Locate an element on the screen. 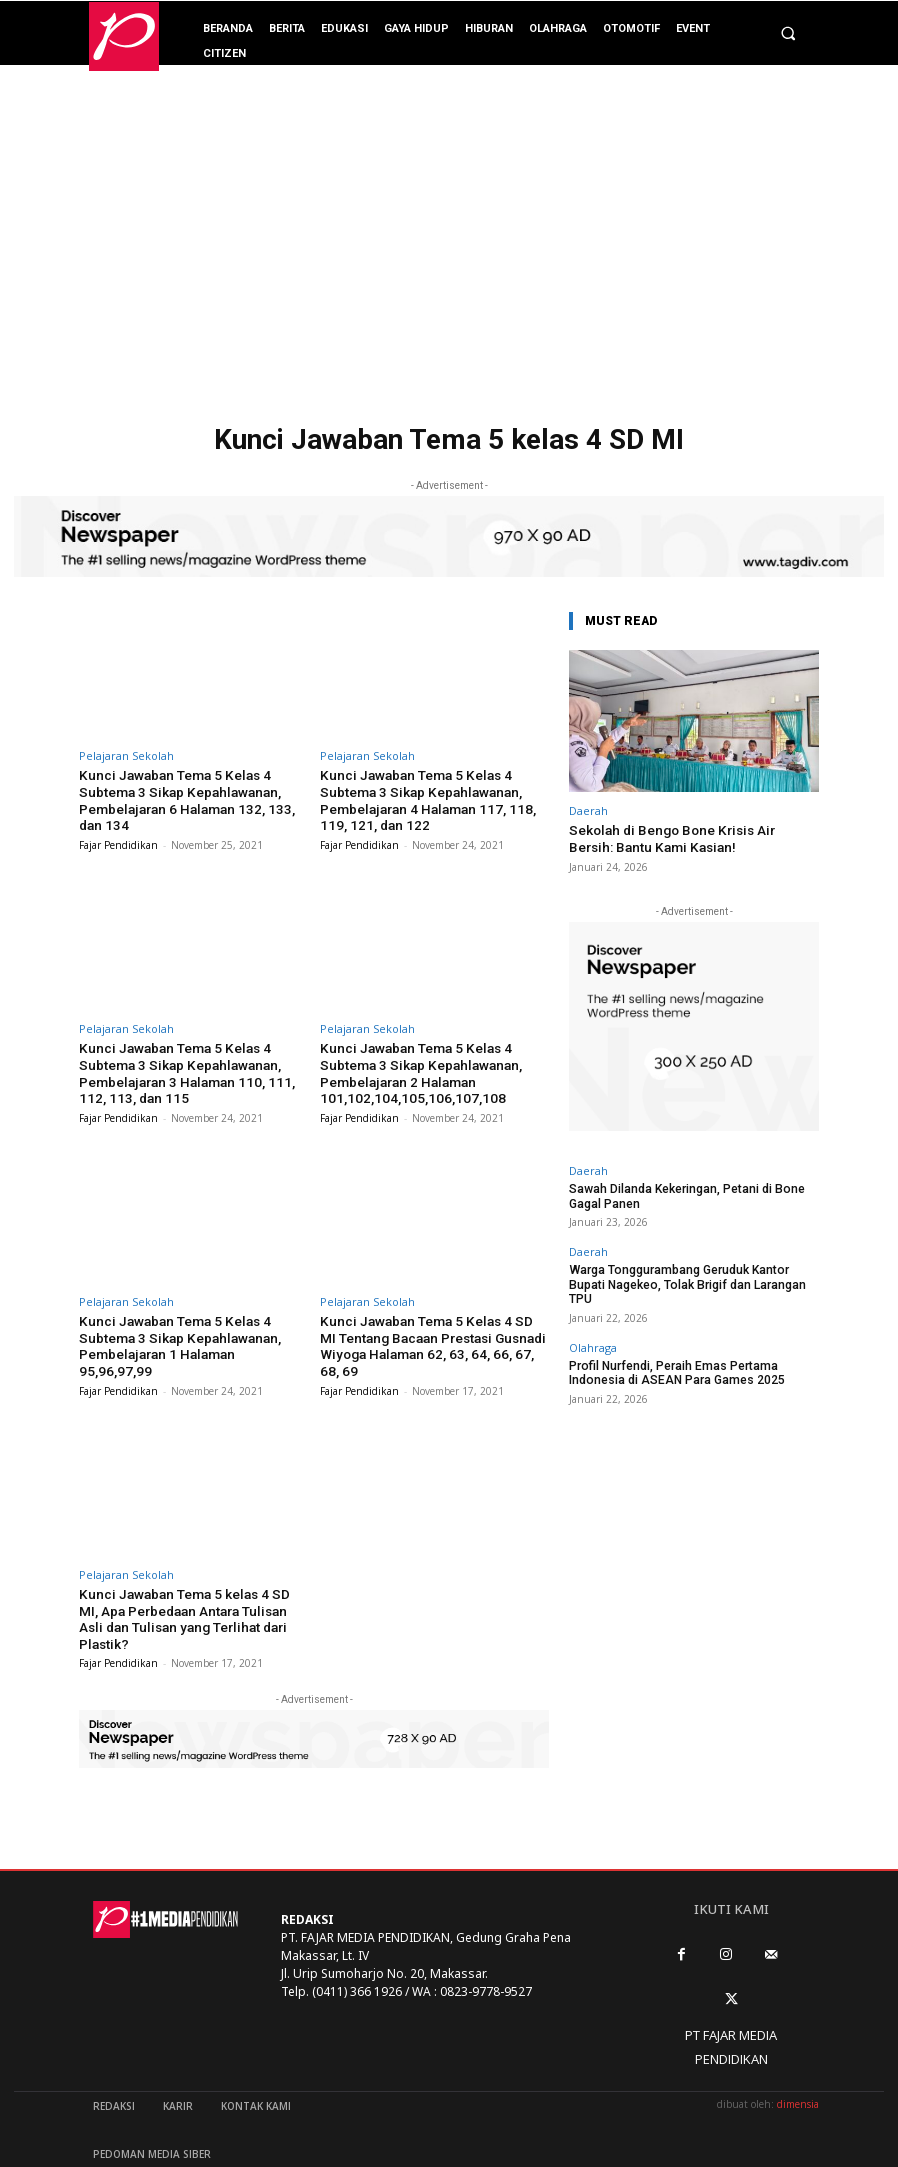 The height and width of the screenshot is (2167, 898). Warga Tonggurambang Geruduk Kantor Bupati Nagekeo, Tolak Brigif dan Larangan TPU is located at coordinates (691, 1271).